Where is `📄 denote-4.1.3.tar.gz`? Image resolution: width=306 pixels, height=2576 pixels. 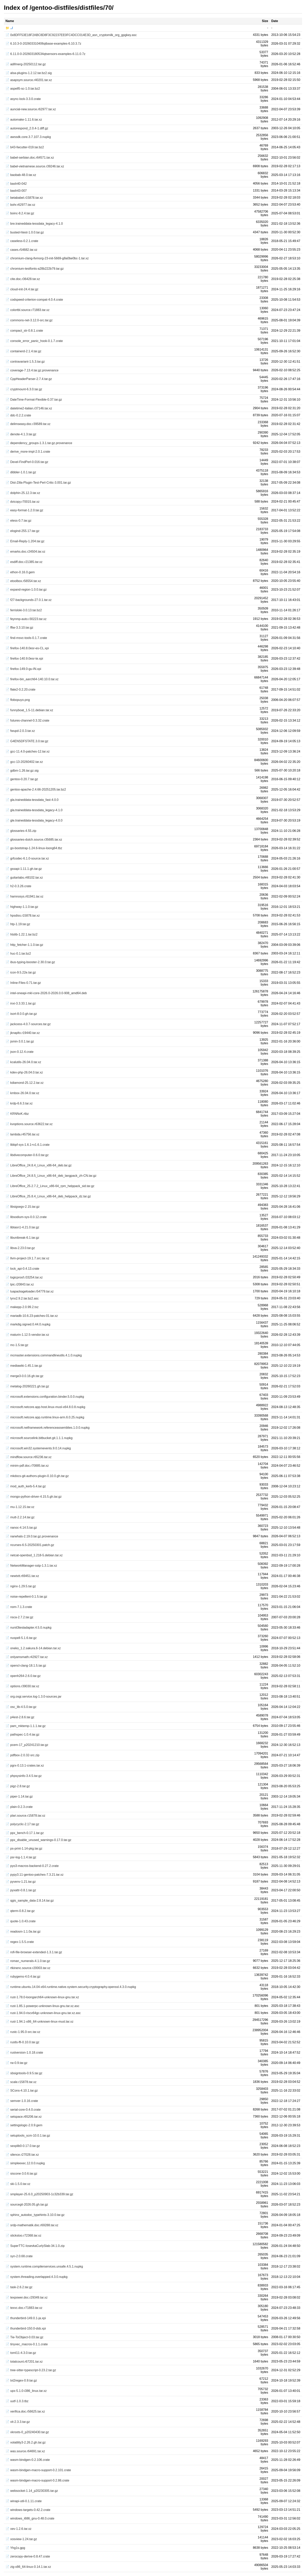 📄 denote-4.1.3.tar.gz is located at coordinates (20, 434).